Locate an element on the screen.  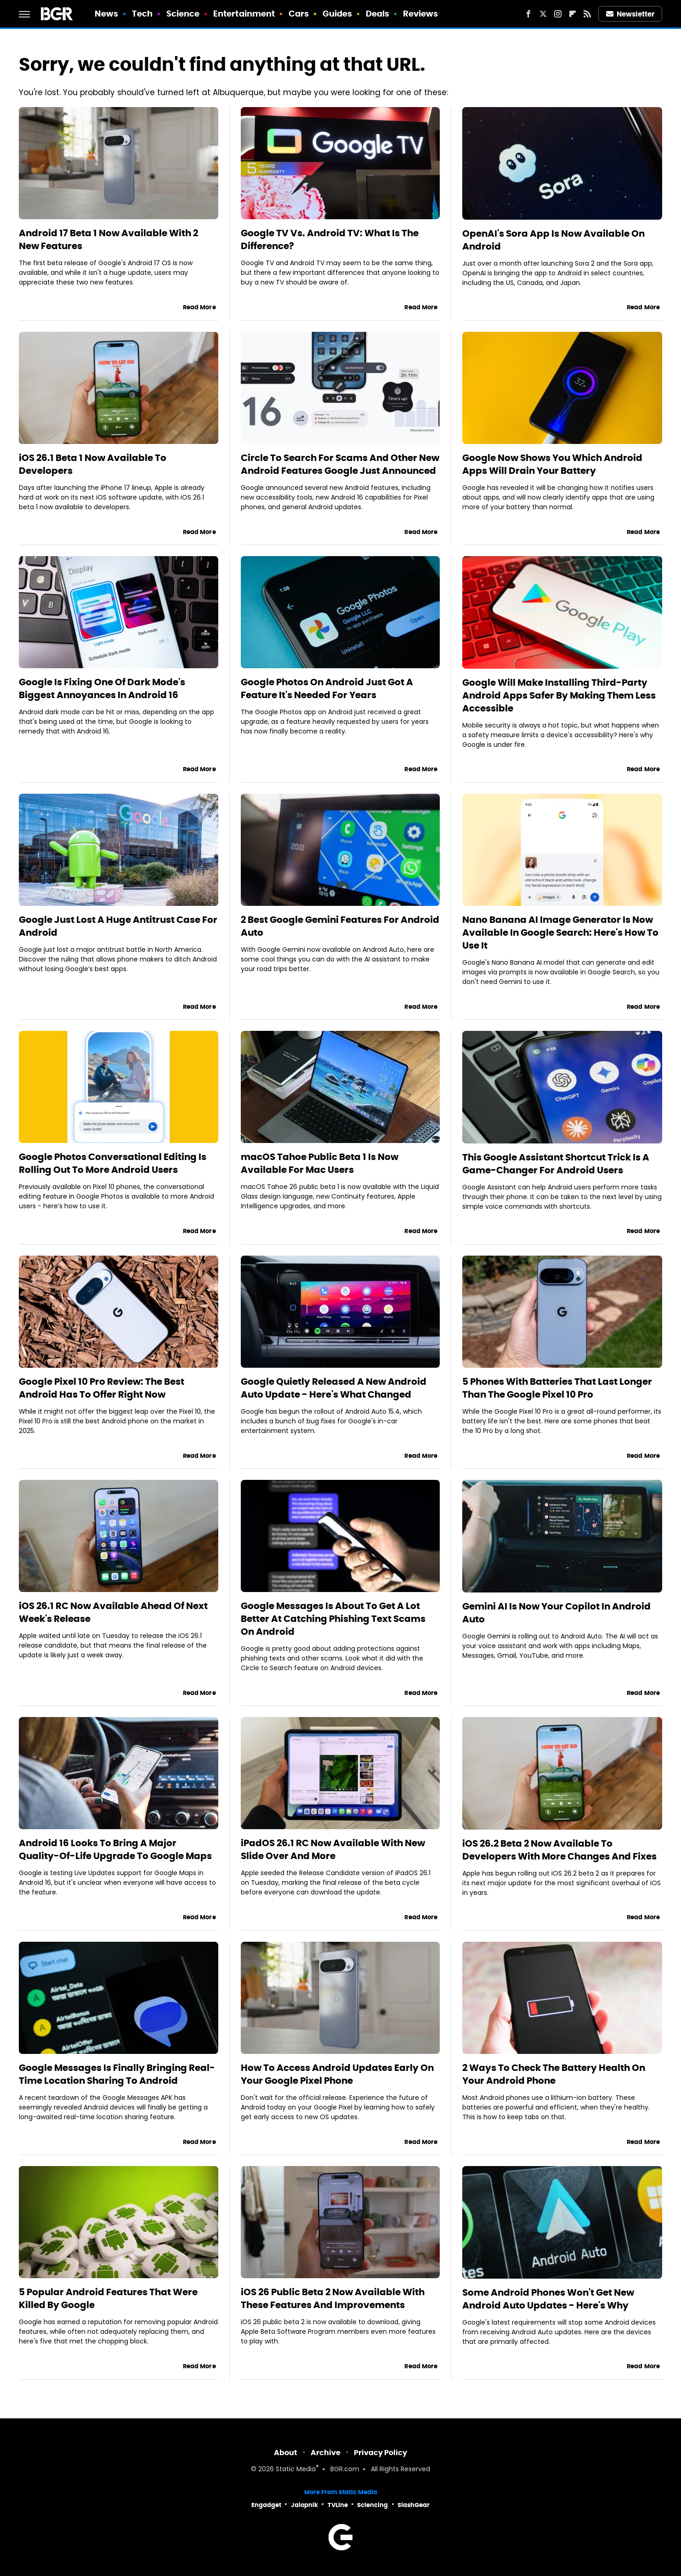
Jalopnik is located at coordinates (304, 2505).